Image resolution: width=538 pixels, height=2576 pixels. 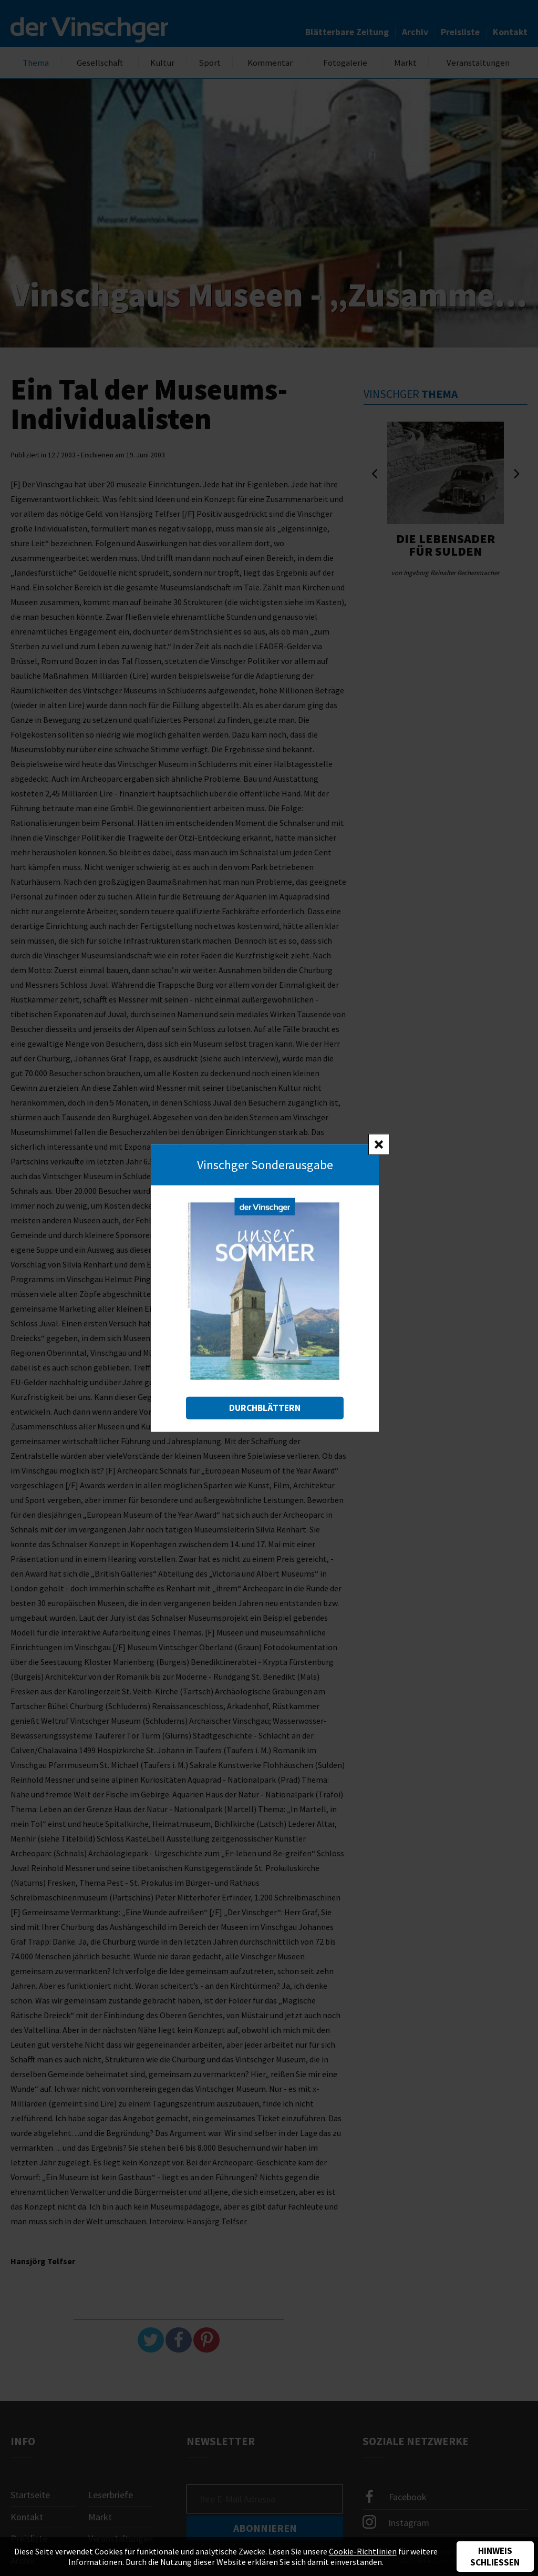 What do you see at coordinates (495, 2556) in the screenshot?
I see `Hinweis schließen` at bounding box center [495, 2556].